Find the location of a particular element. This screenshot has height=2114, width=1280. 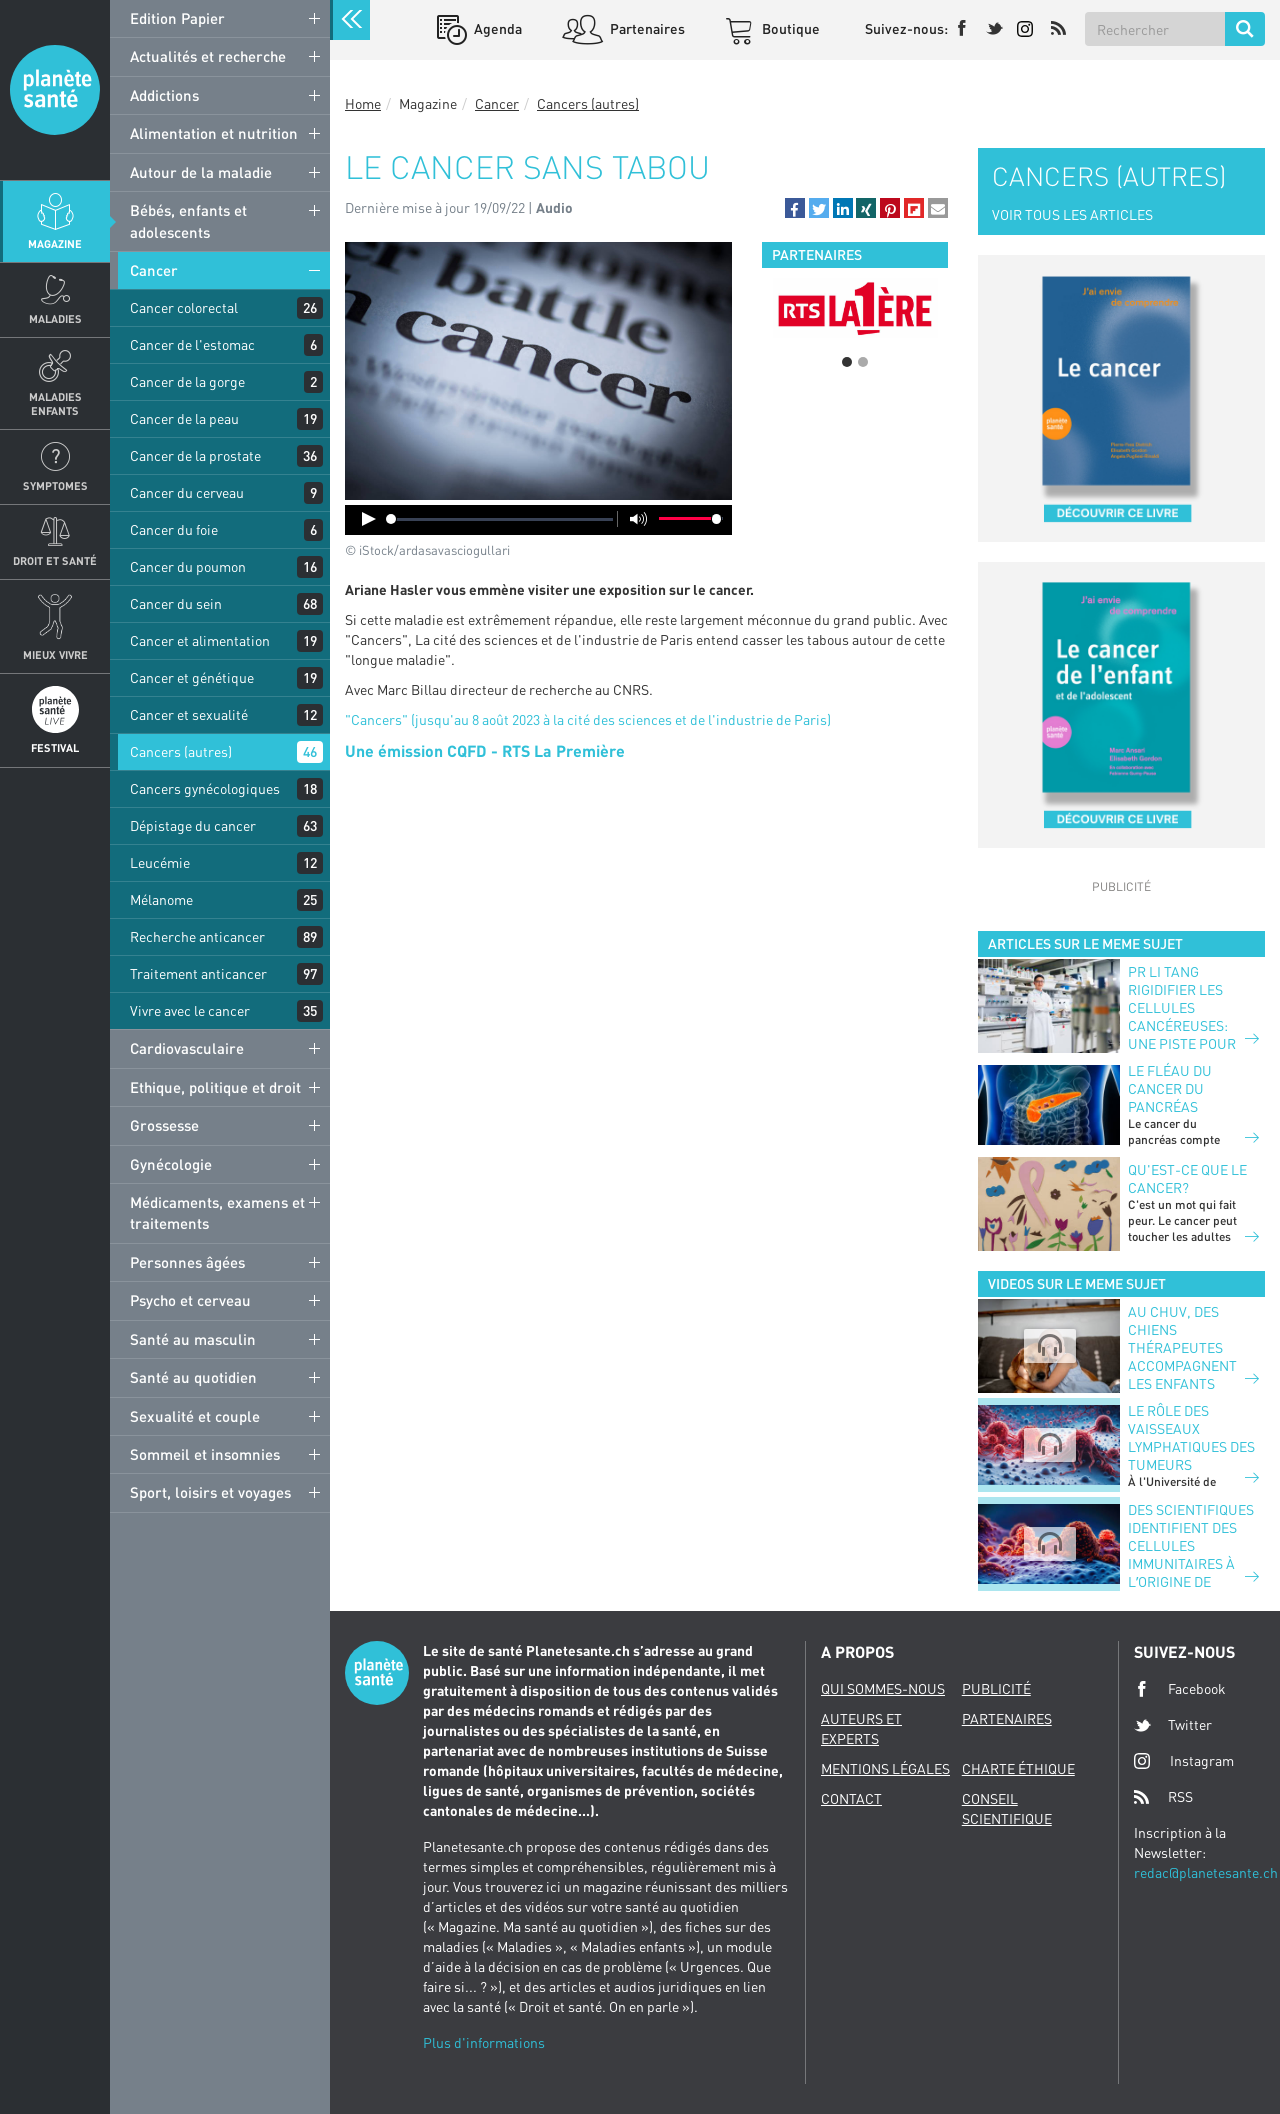

Symptomes is located at coordinates (55, 485).